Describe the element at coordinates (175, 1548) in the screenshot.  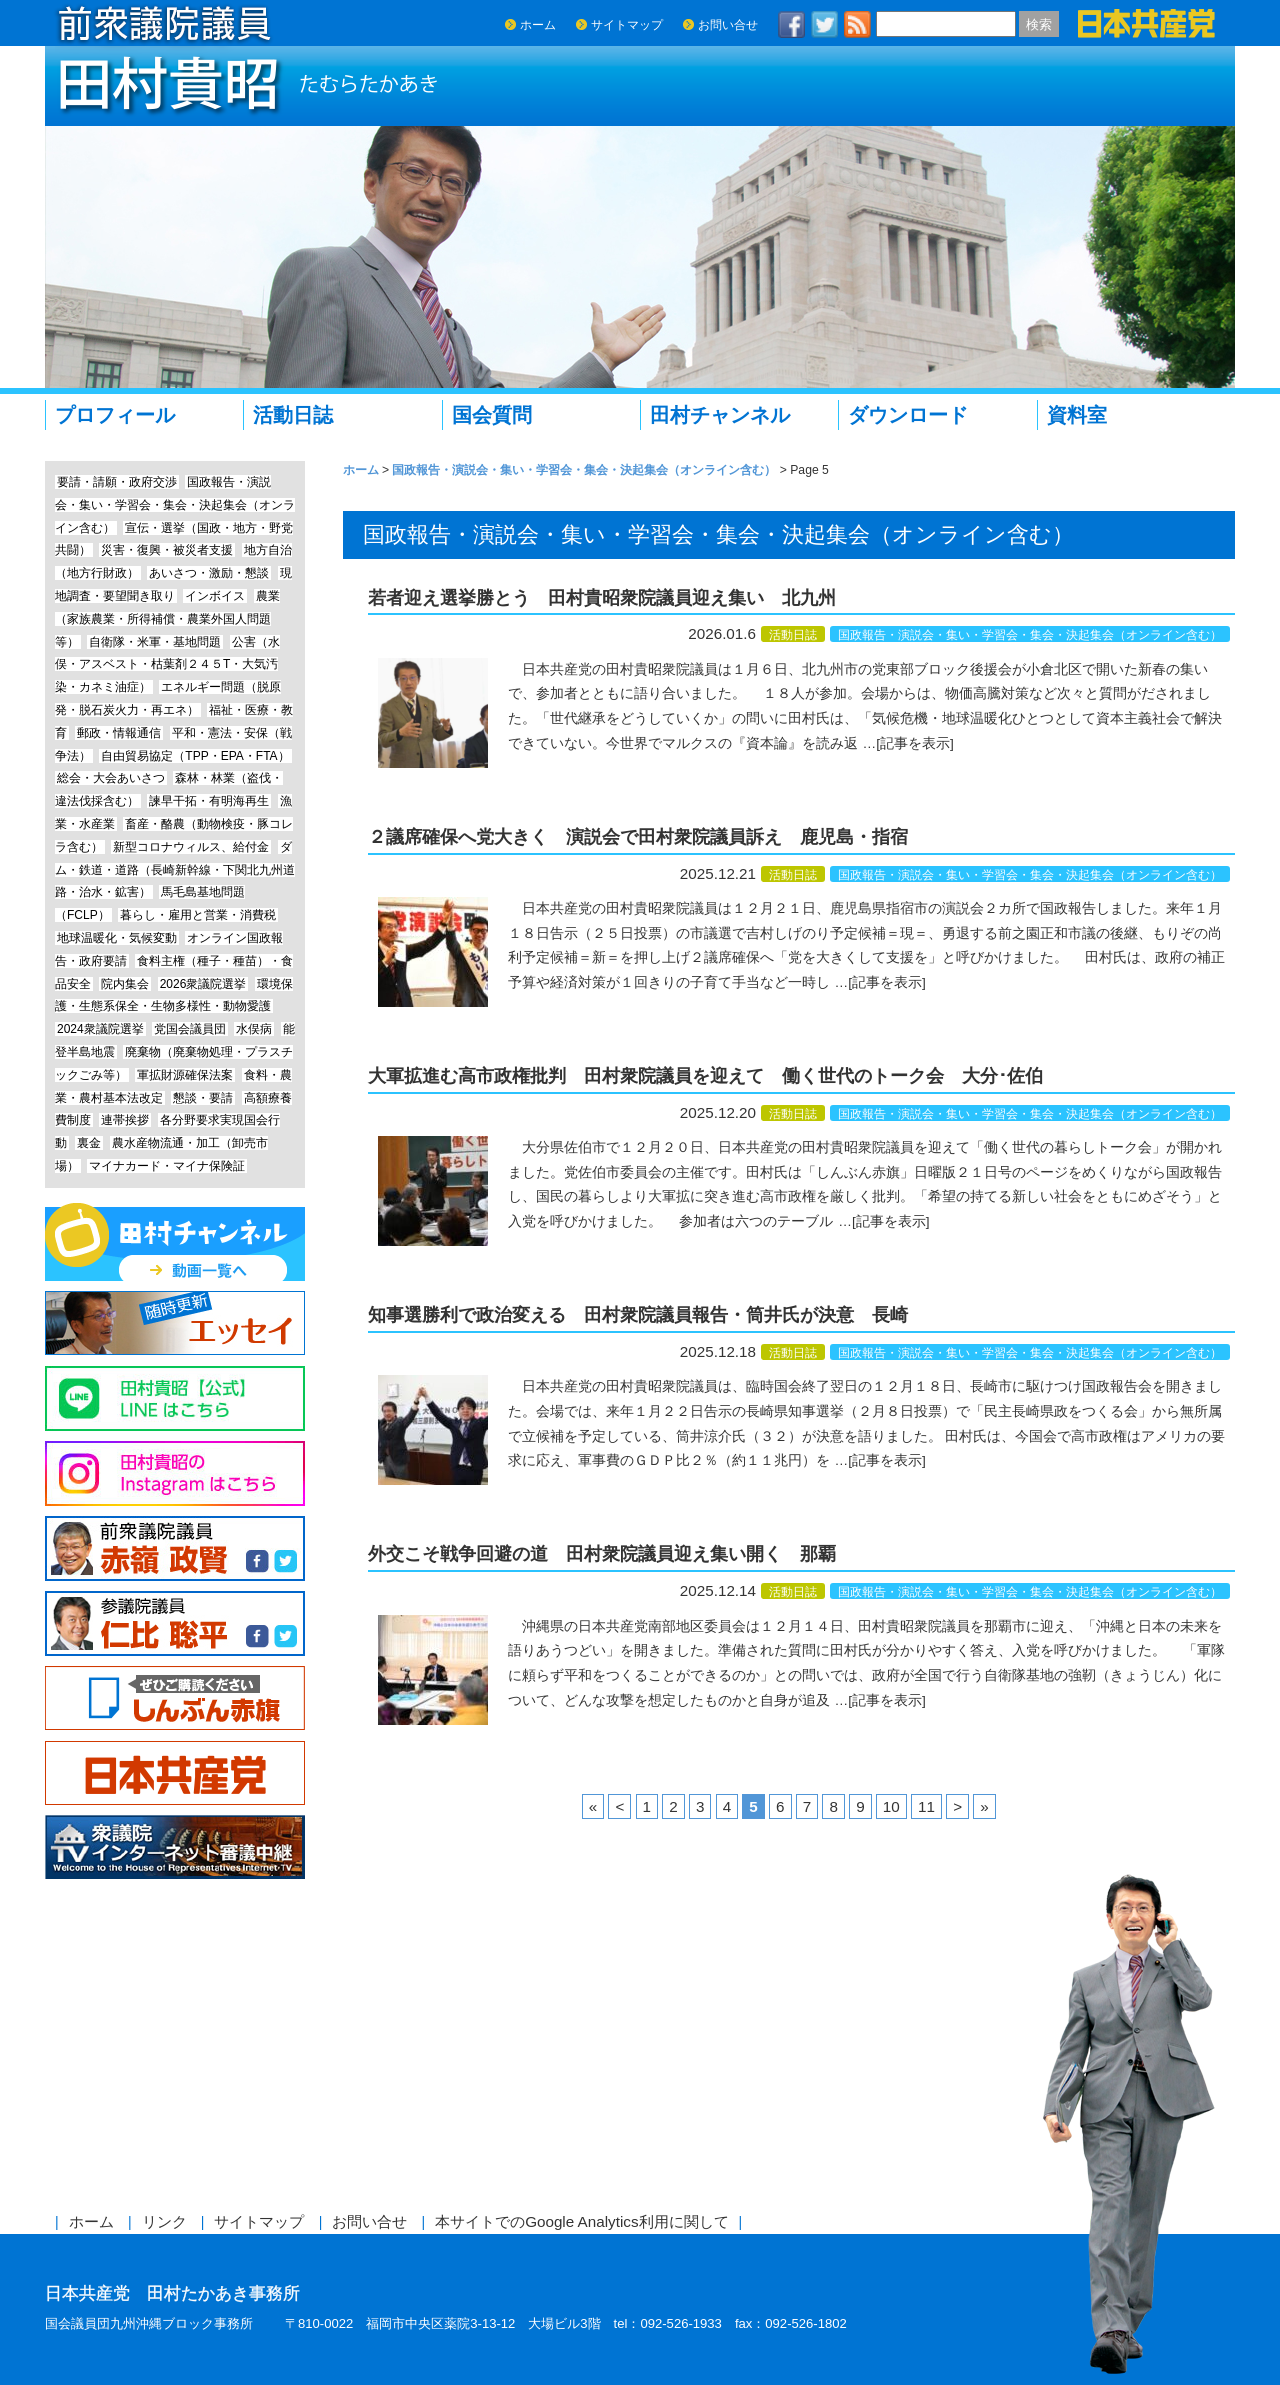
I see `前参議院議員 赤嶺政賢` at that location.